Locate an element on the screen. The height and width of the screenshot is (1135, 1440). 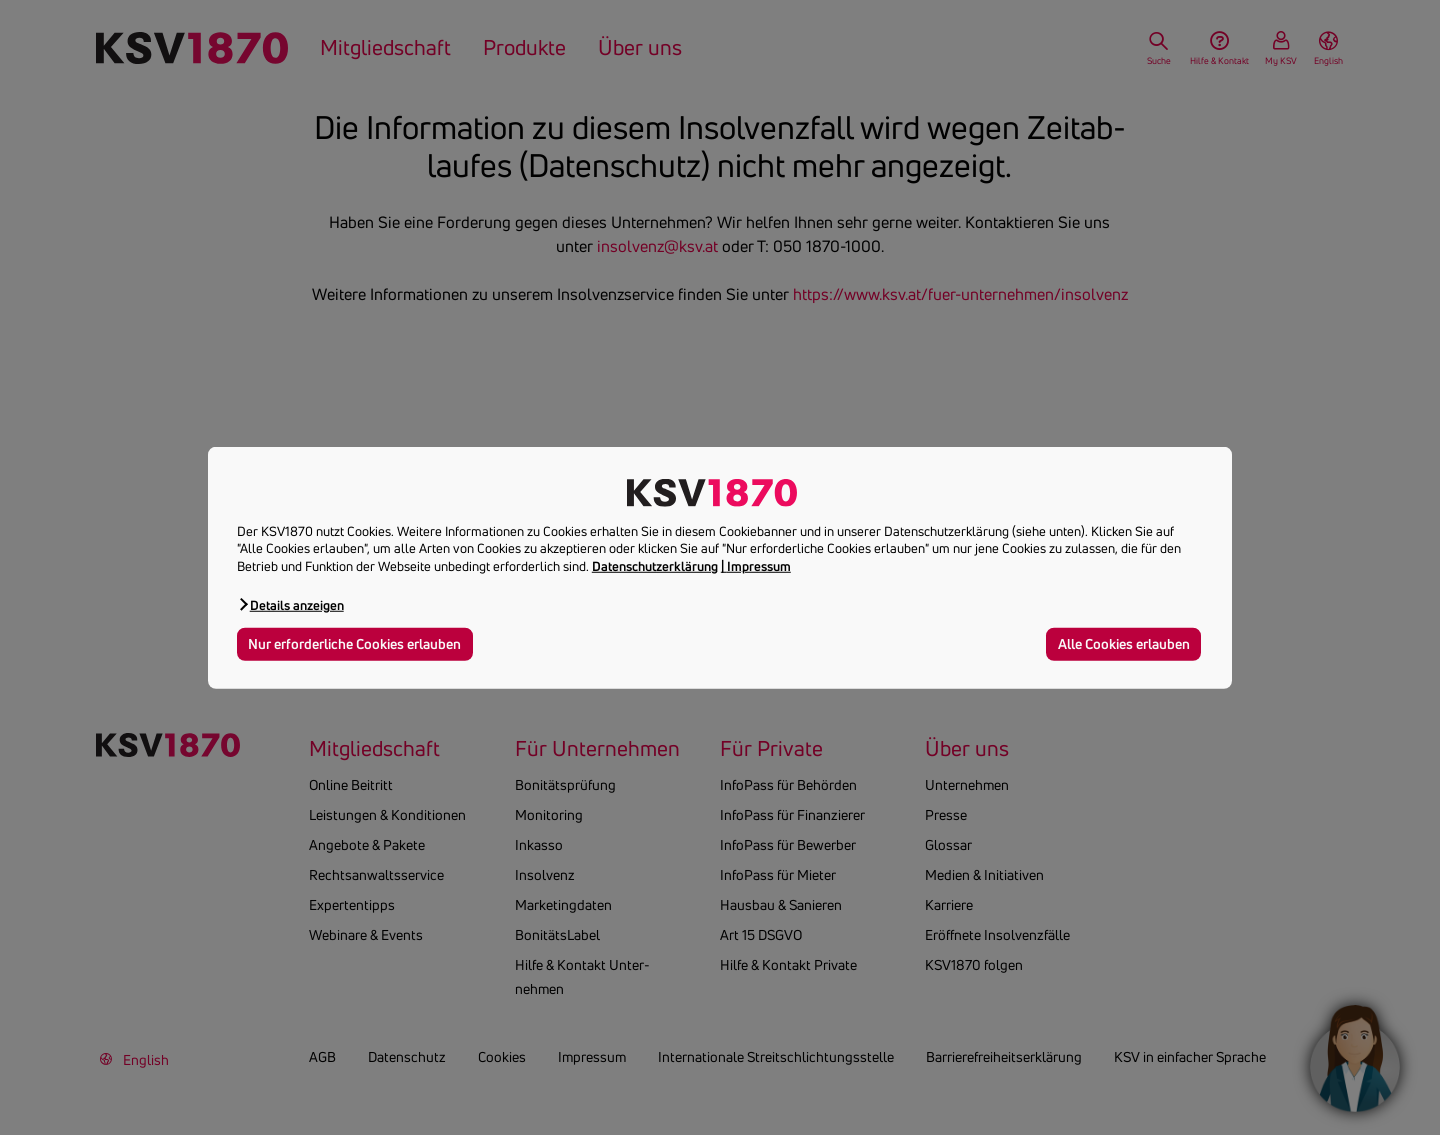
Impressum is located at coordinates (759, 566).